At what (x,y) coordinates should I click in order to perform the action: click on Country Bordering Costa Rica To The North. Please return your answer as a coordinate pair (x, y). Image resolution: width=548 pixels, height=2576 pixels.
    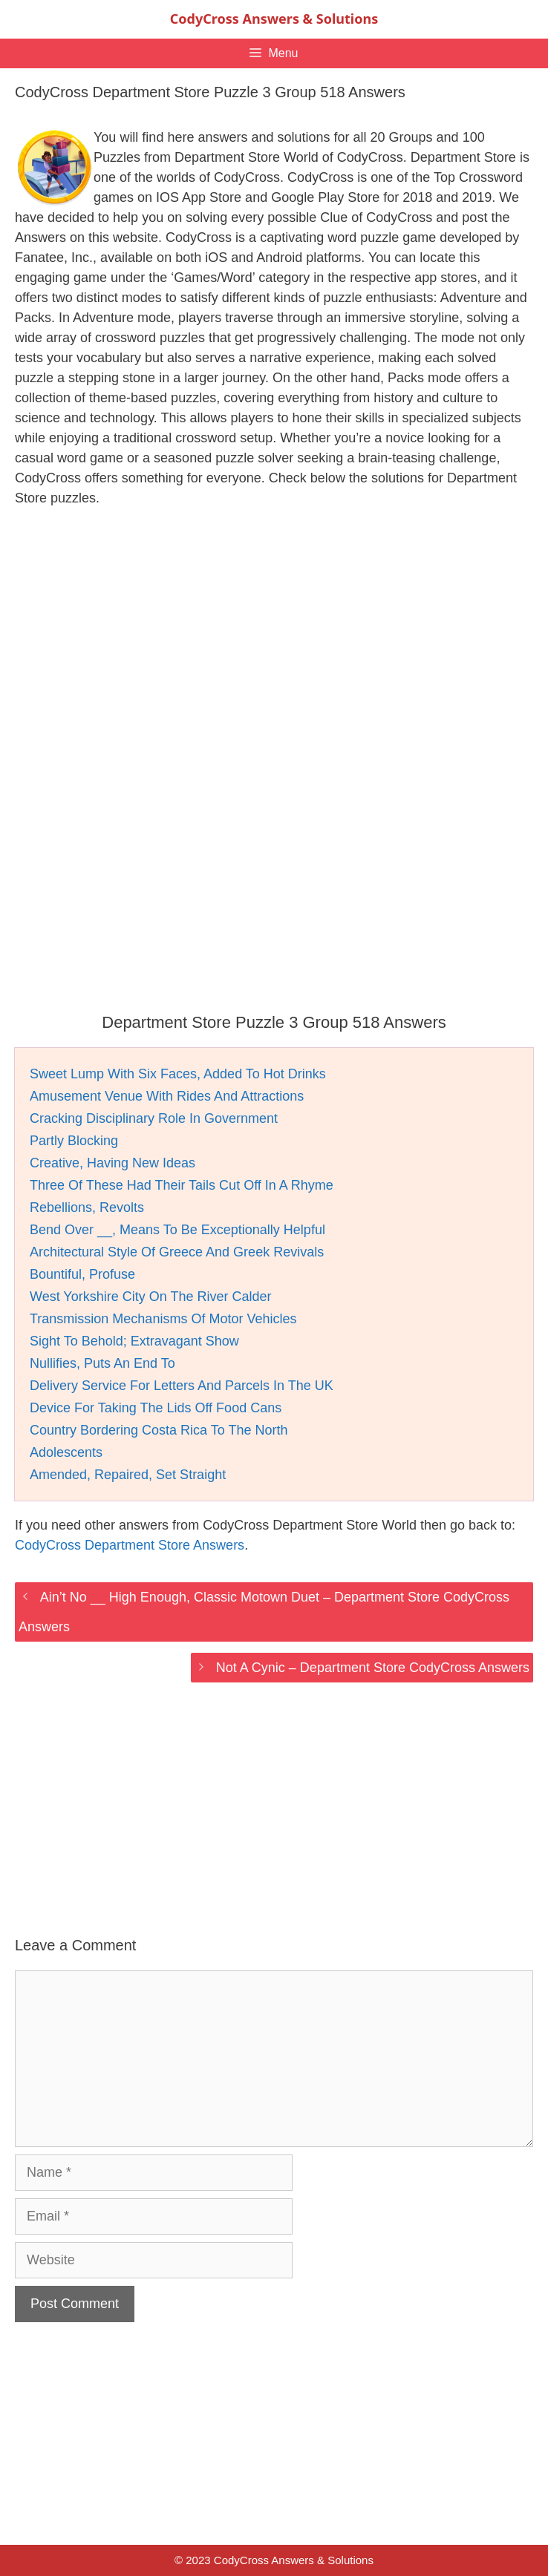
    Looking at the image, I should click on (159, 1430).